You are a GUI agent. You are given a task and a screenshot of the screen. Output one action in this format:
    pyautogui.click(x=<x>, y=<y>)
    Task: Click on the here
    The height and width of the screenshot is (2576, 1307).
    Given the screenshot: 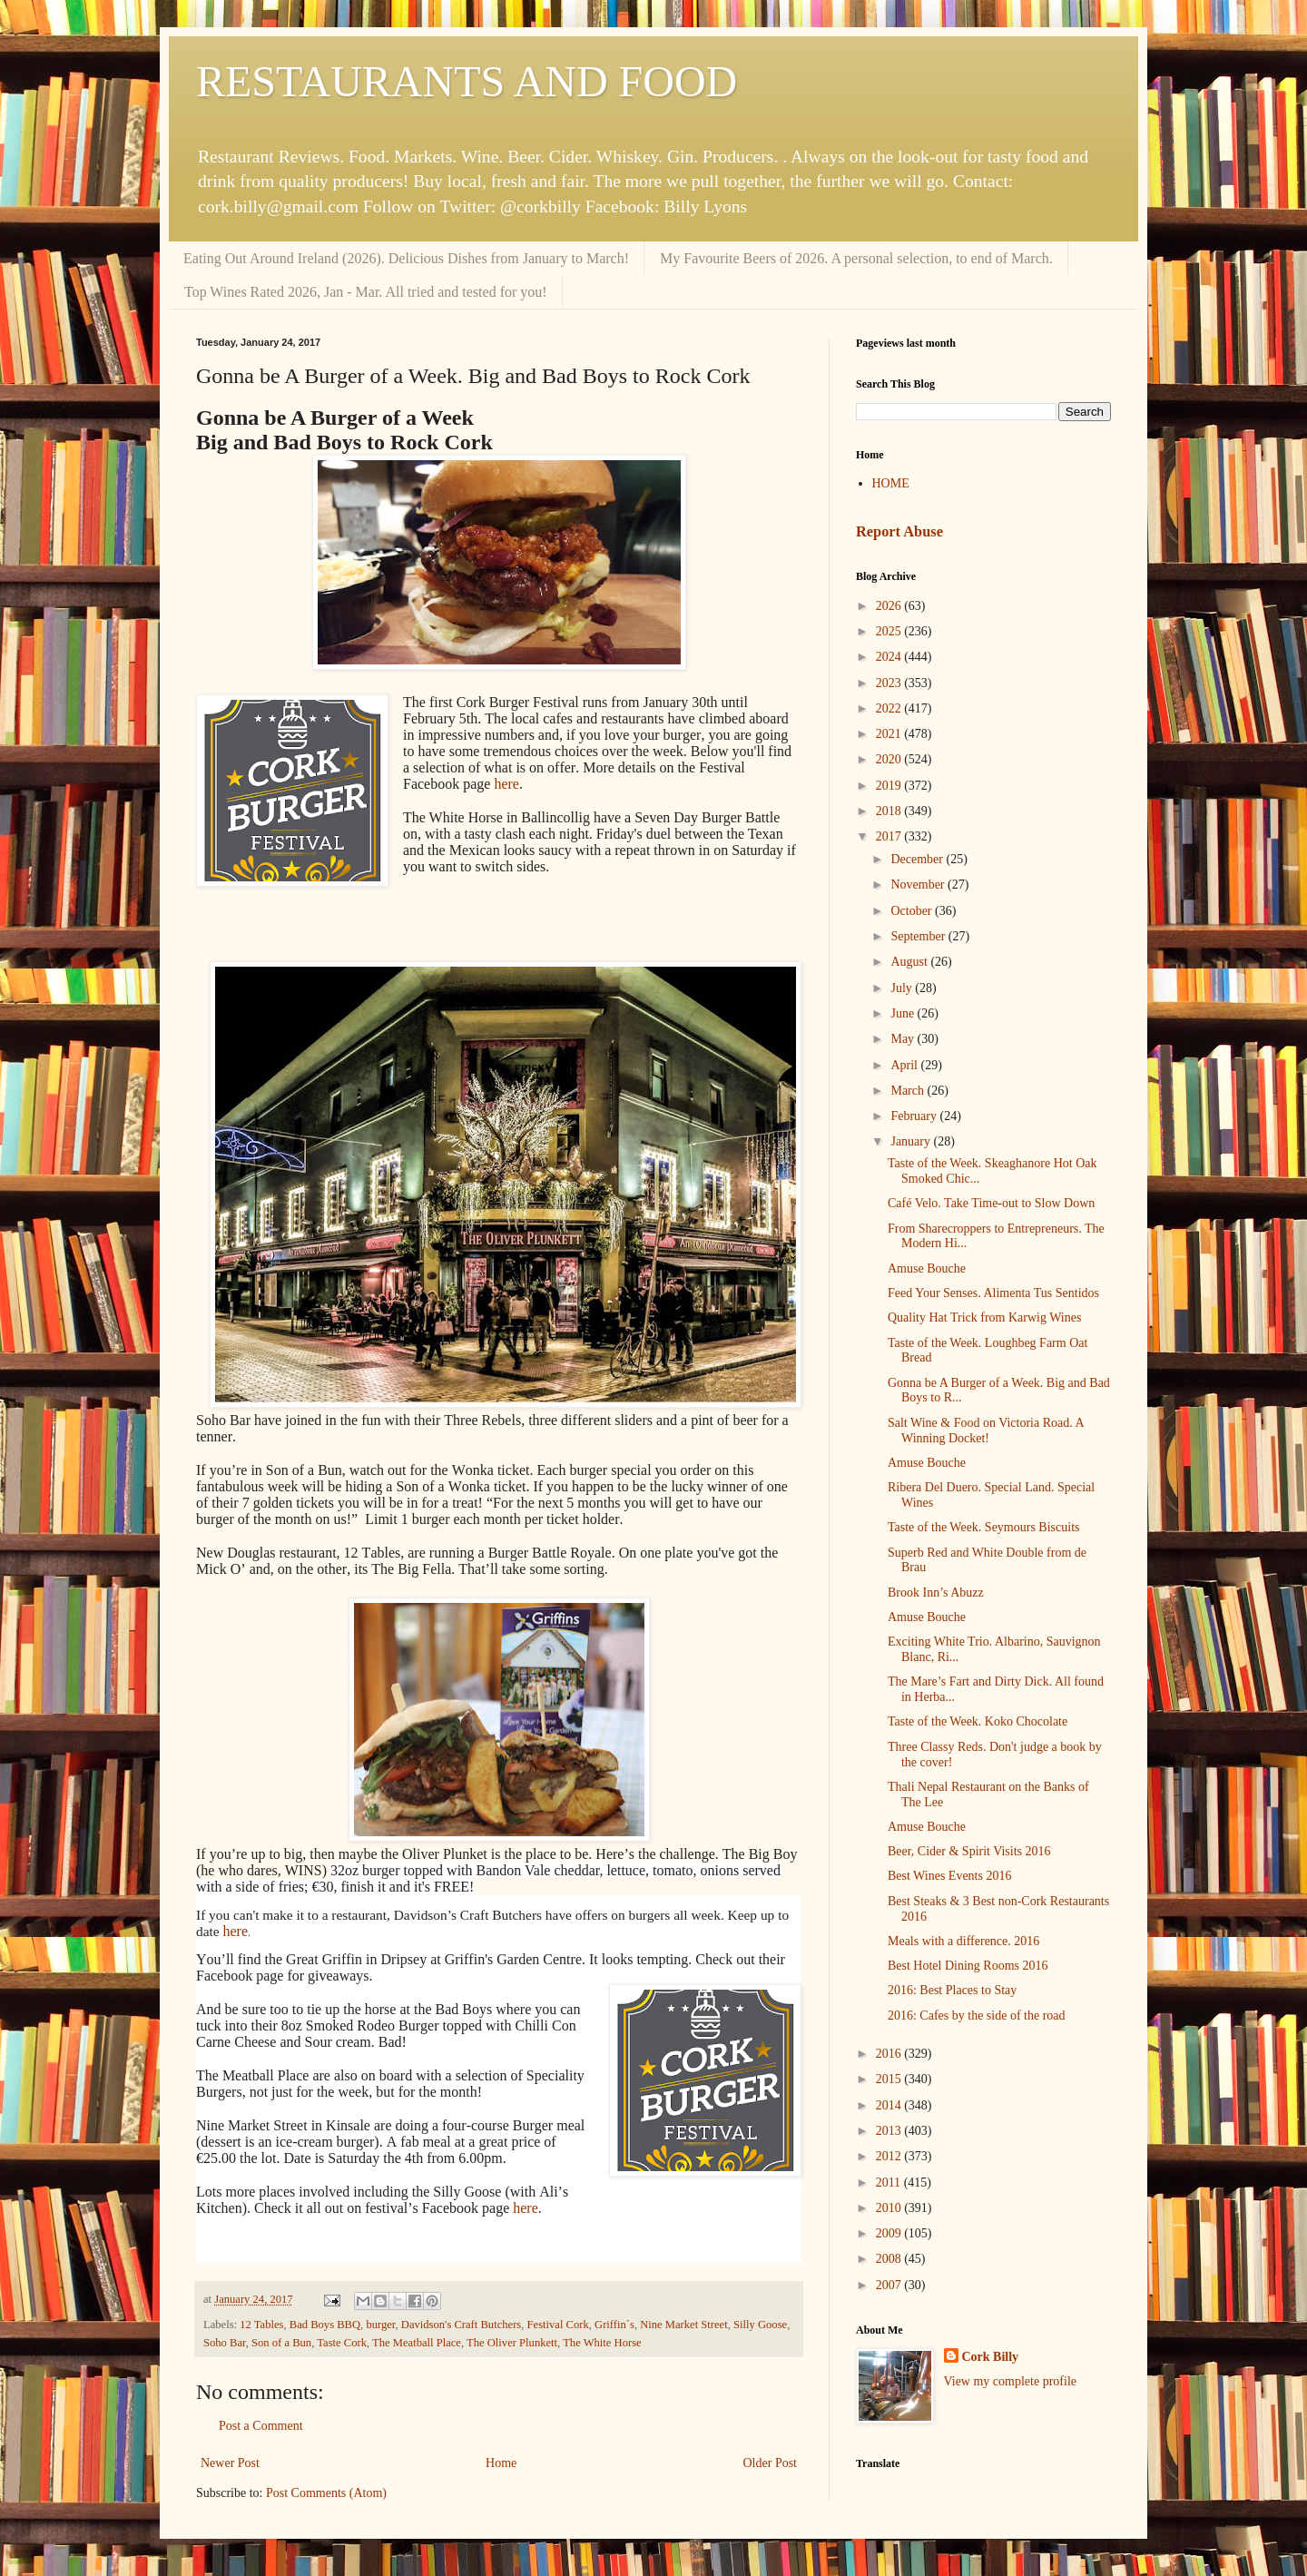 What is the action you would take?
    pyautogui.click(x=506, y=783)
    